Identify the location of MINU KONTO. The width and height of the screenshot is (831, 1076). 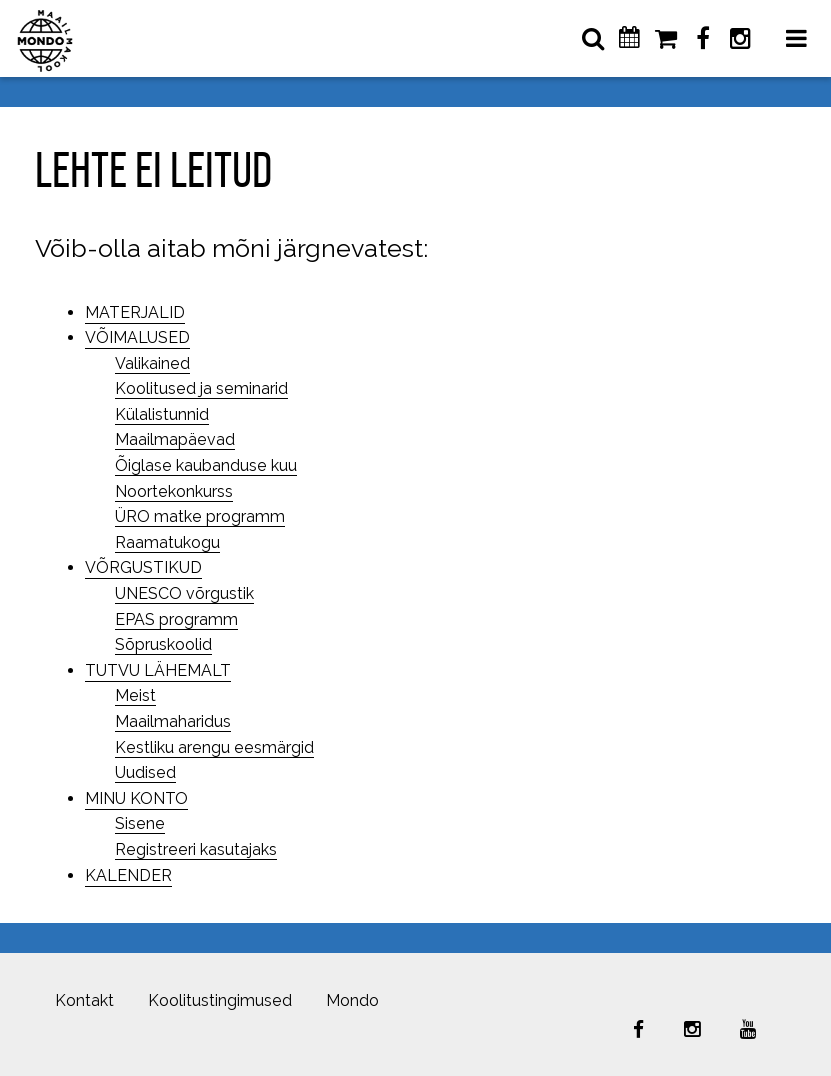
(136, 798).